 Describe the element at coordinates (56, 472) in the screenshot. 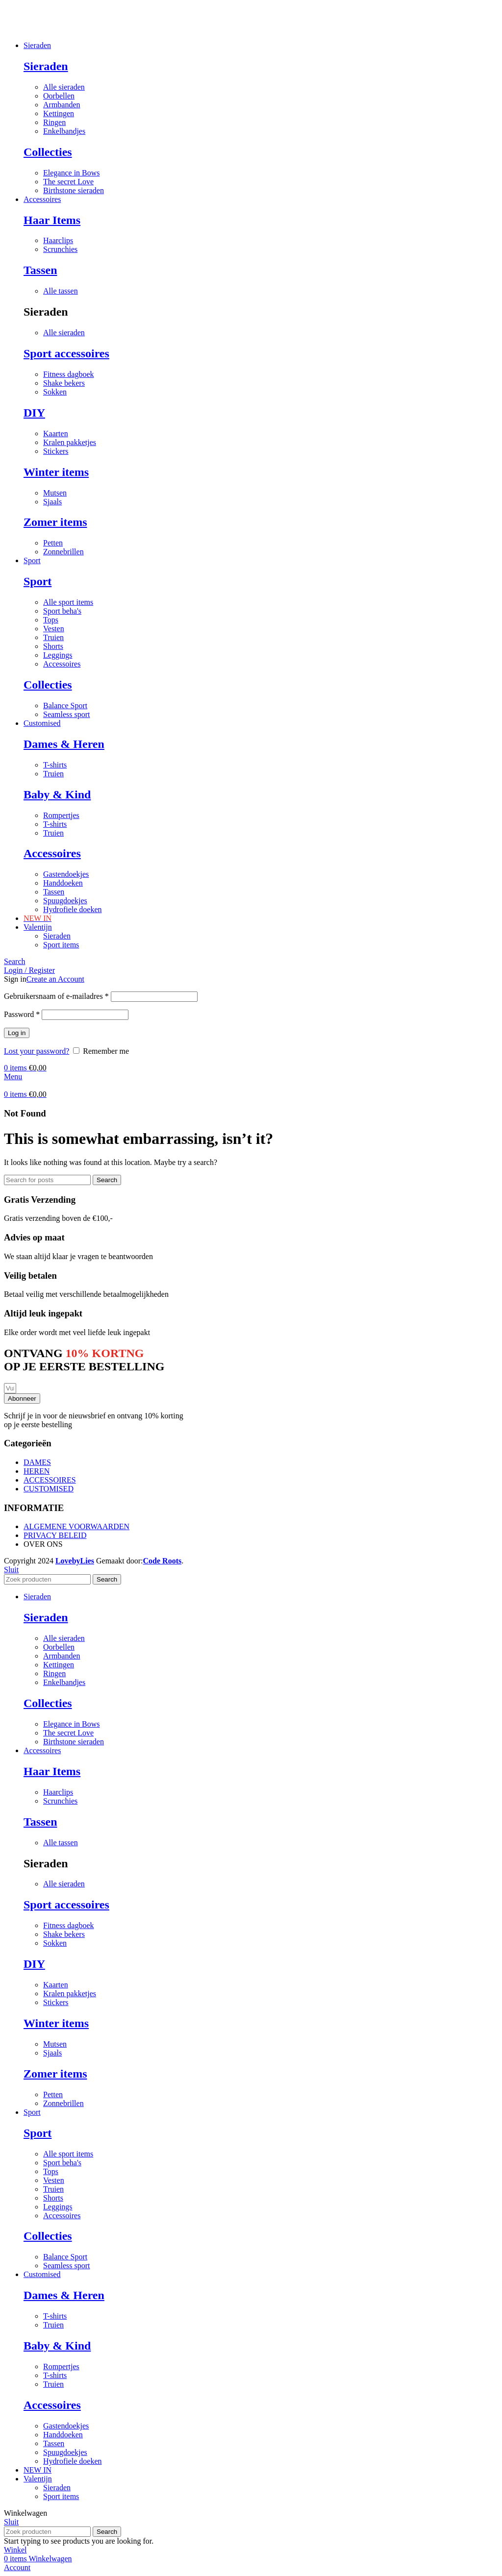

I see `Winter items` at that location.